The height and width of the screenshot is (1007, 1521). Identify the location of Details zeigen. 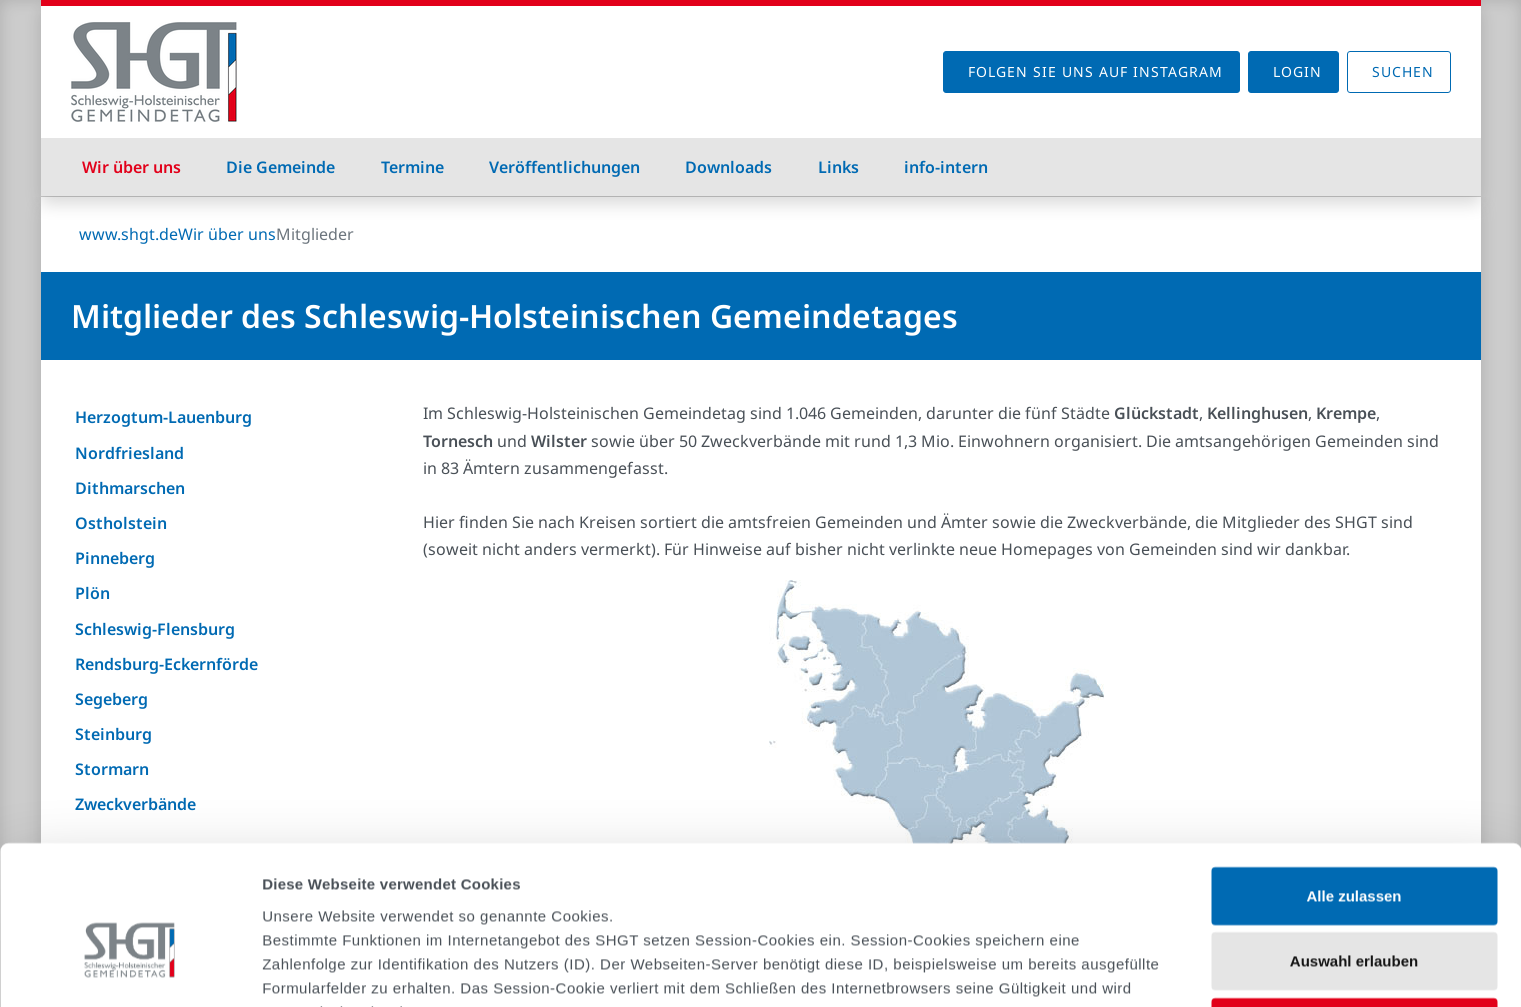
(1063, 967).